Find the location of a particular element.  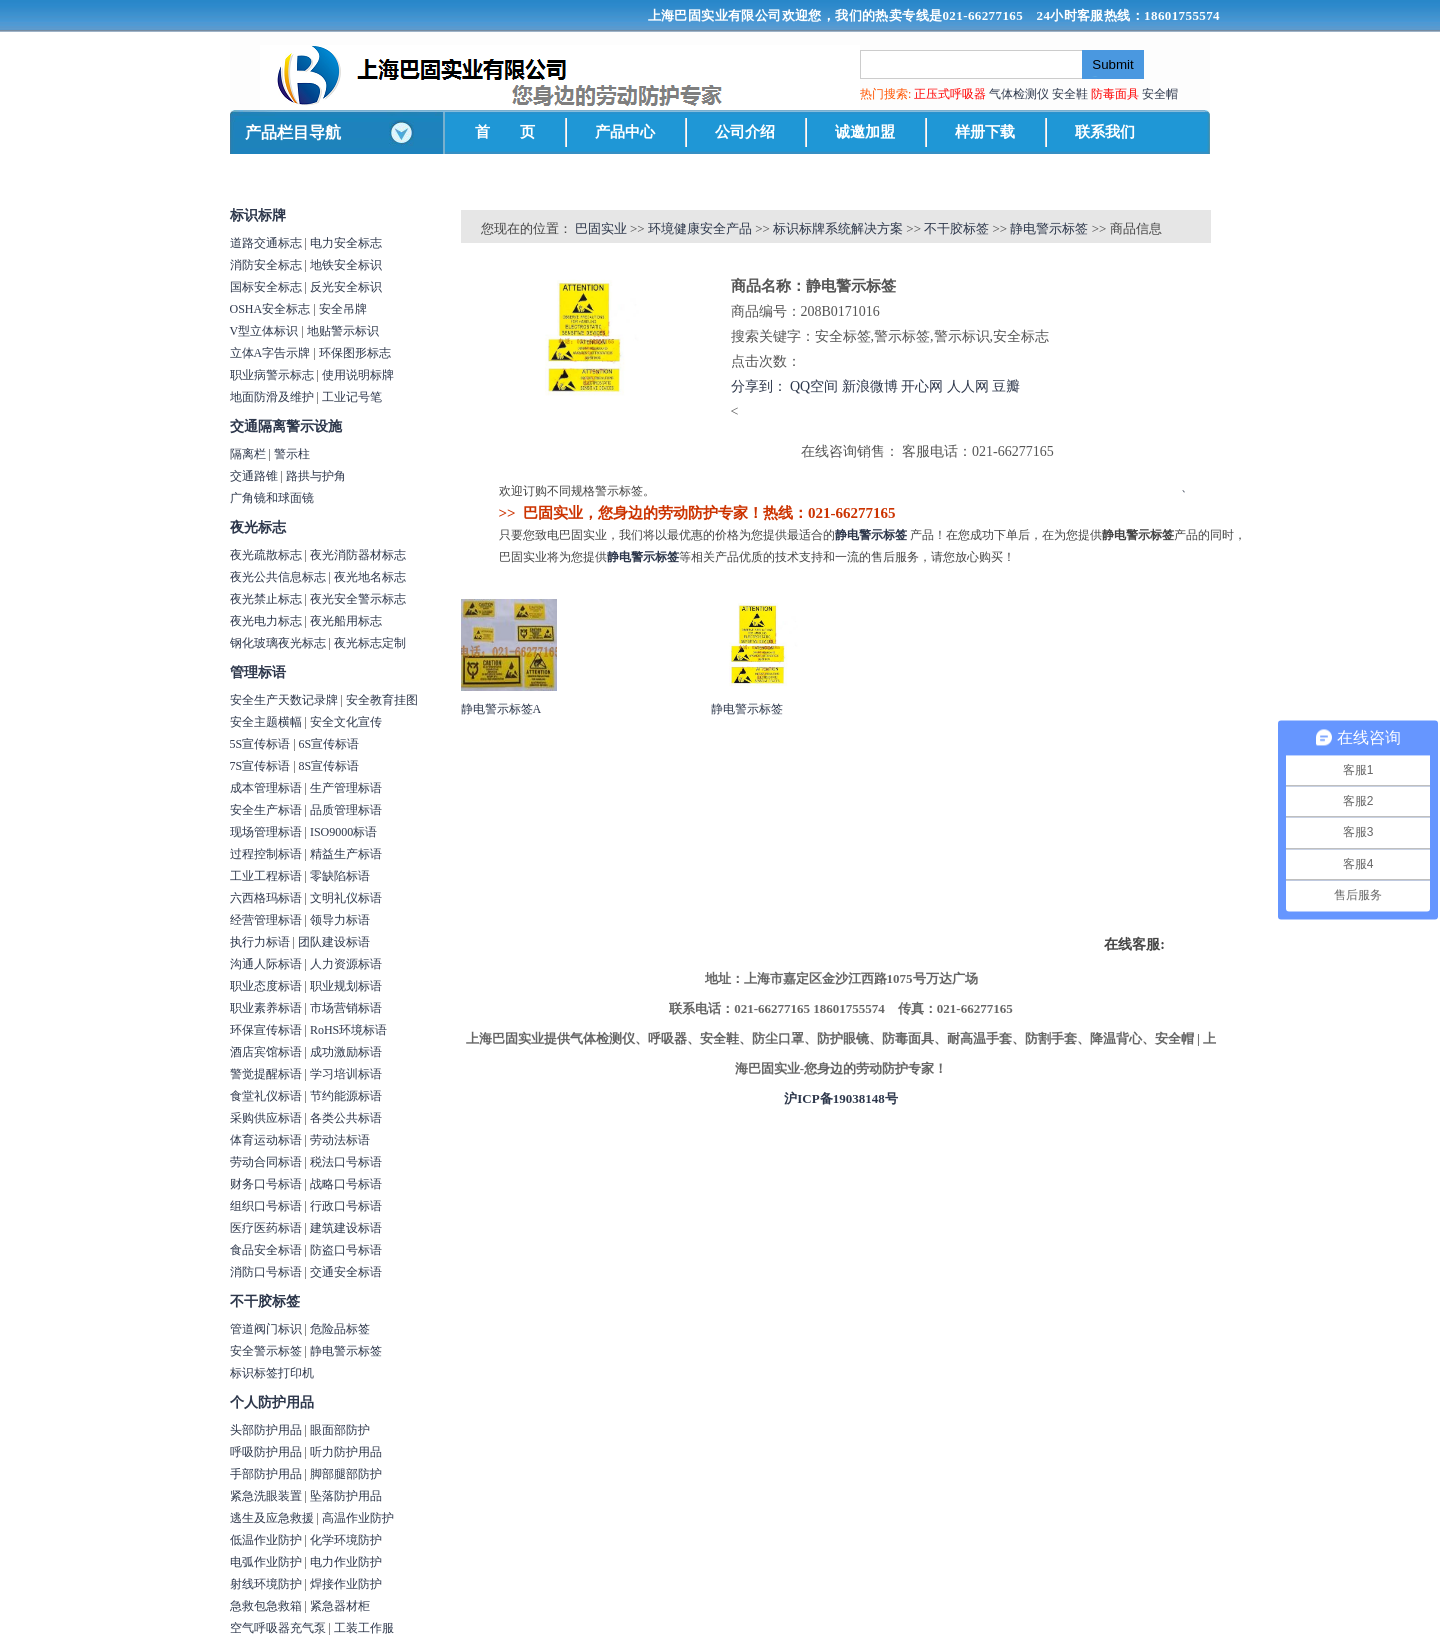

反光安全标识 is located at coordinates (346, 287).